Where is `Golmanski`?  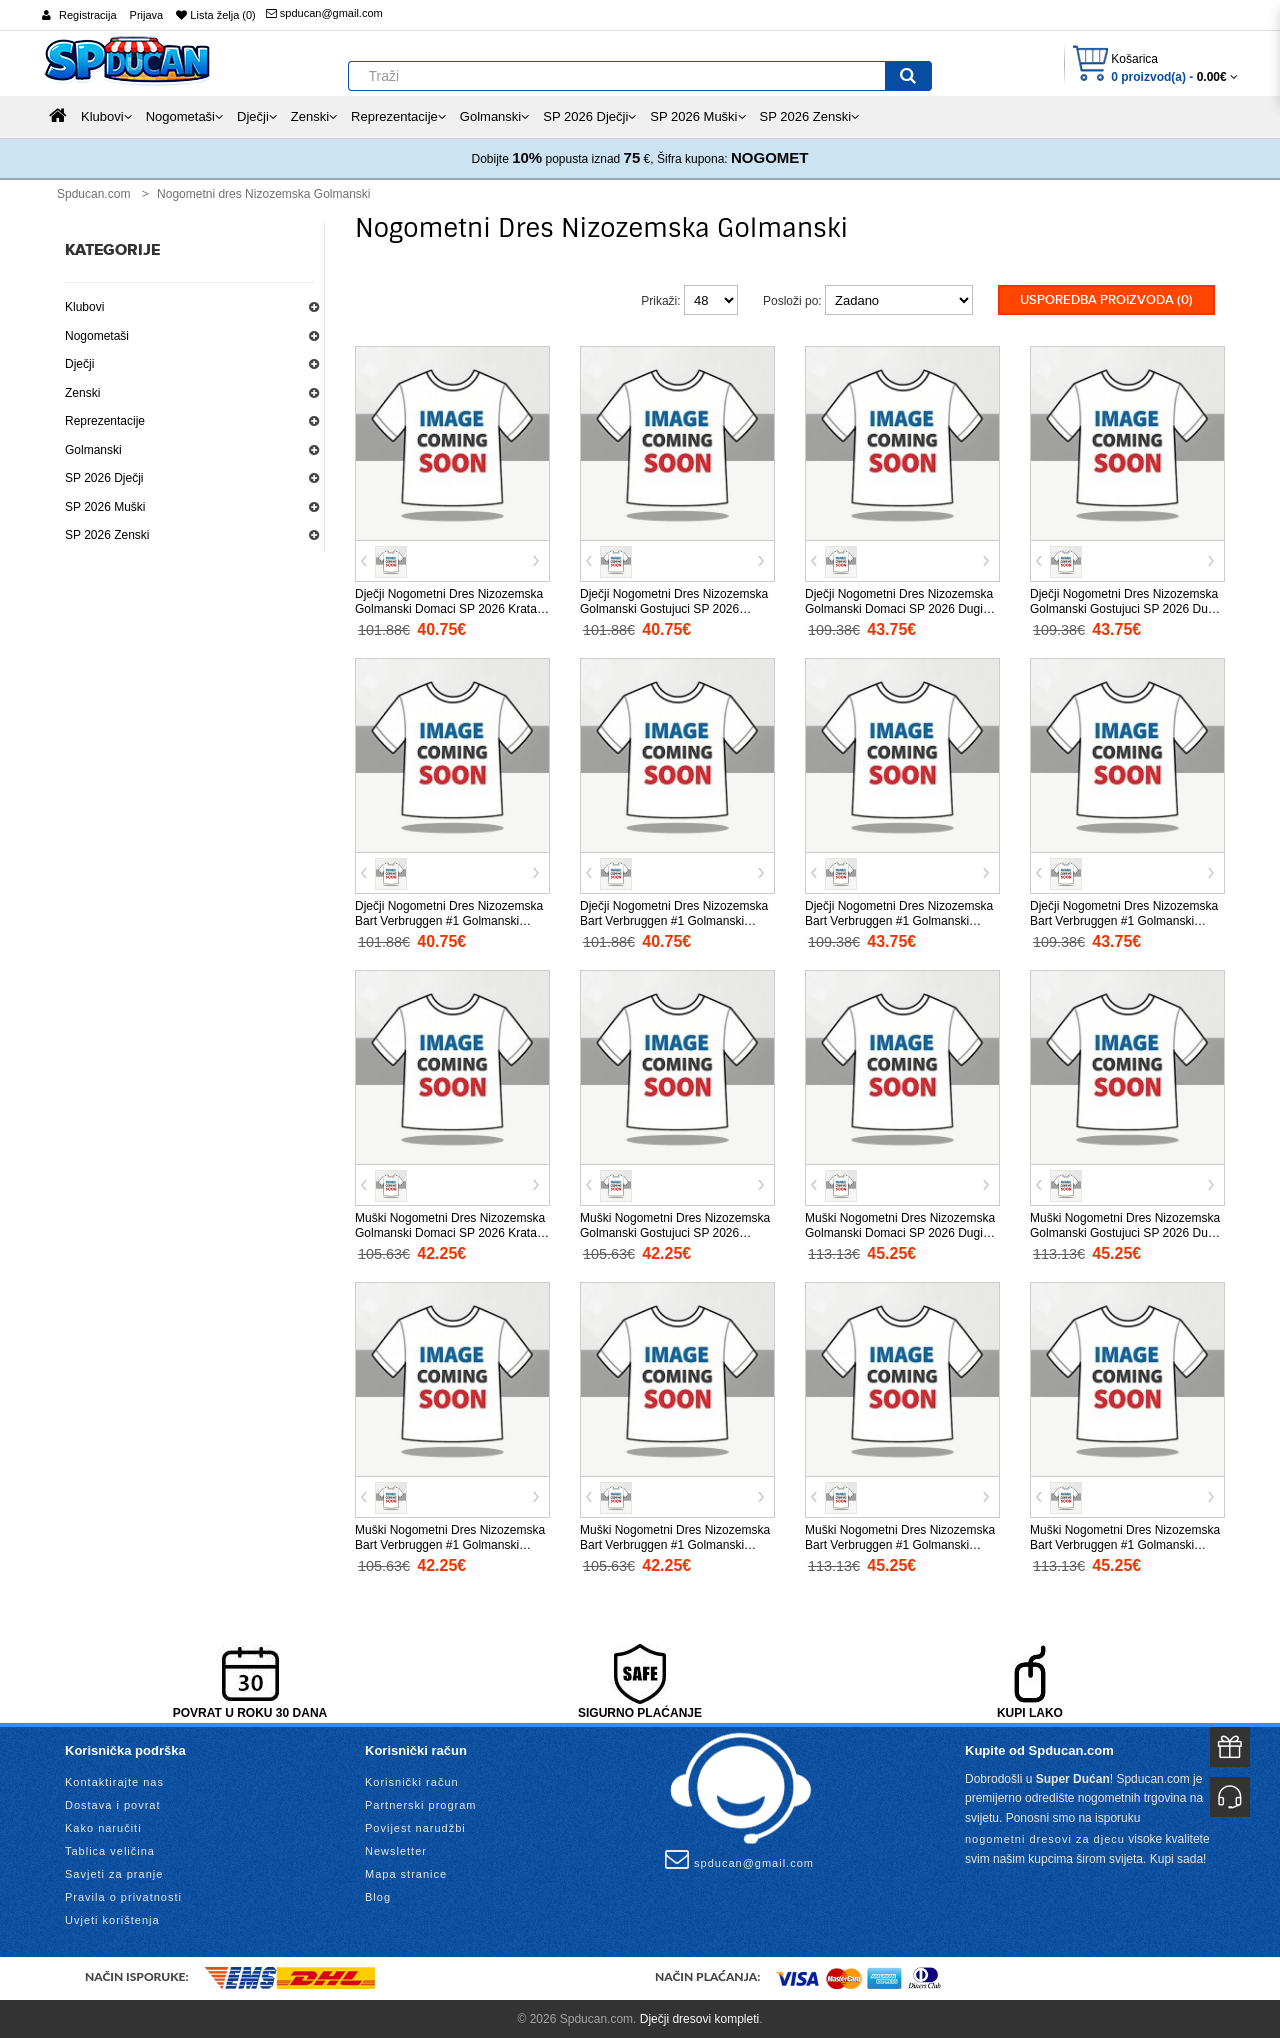
Golmanski is located at coordinates (93, 450).